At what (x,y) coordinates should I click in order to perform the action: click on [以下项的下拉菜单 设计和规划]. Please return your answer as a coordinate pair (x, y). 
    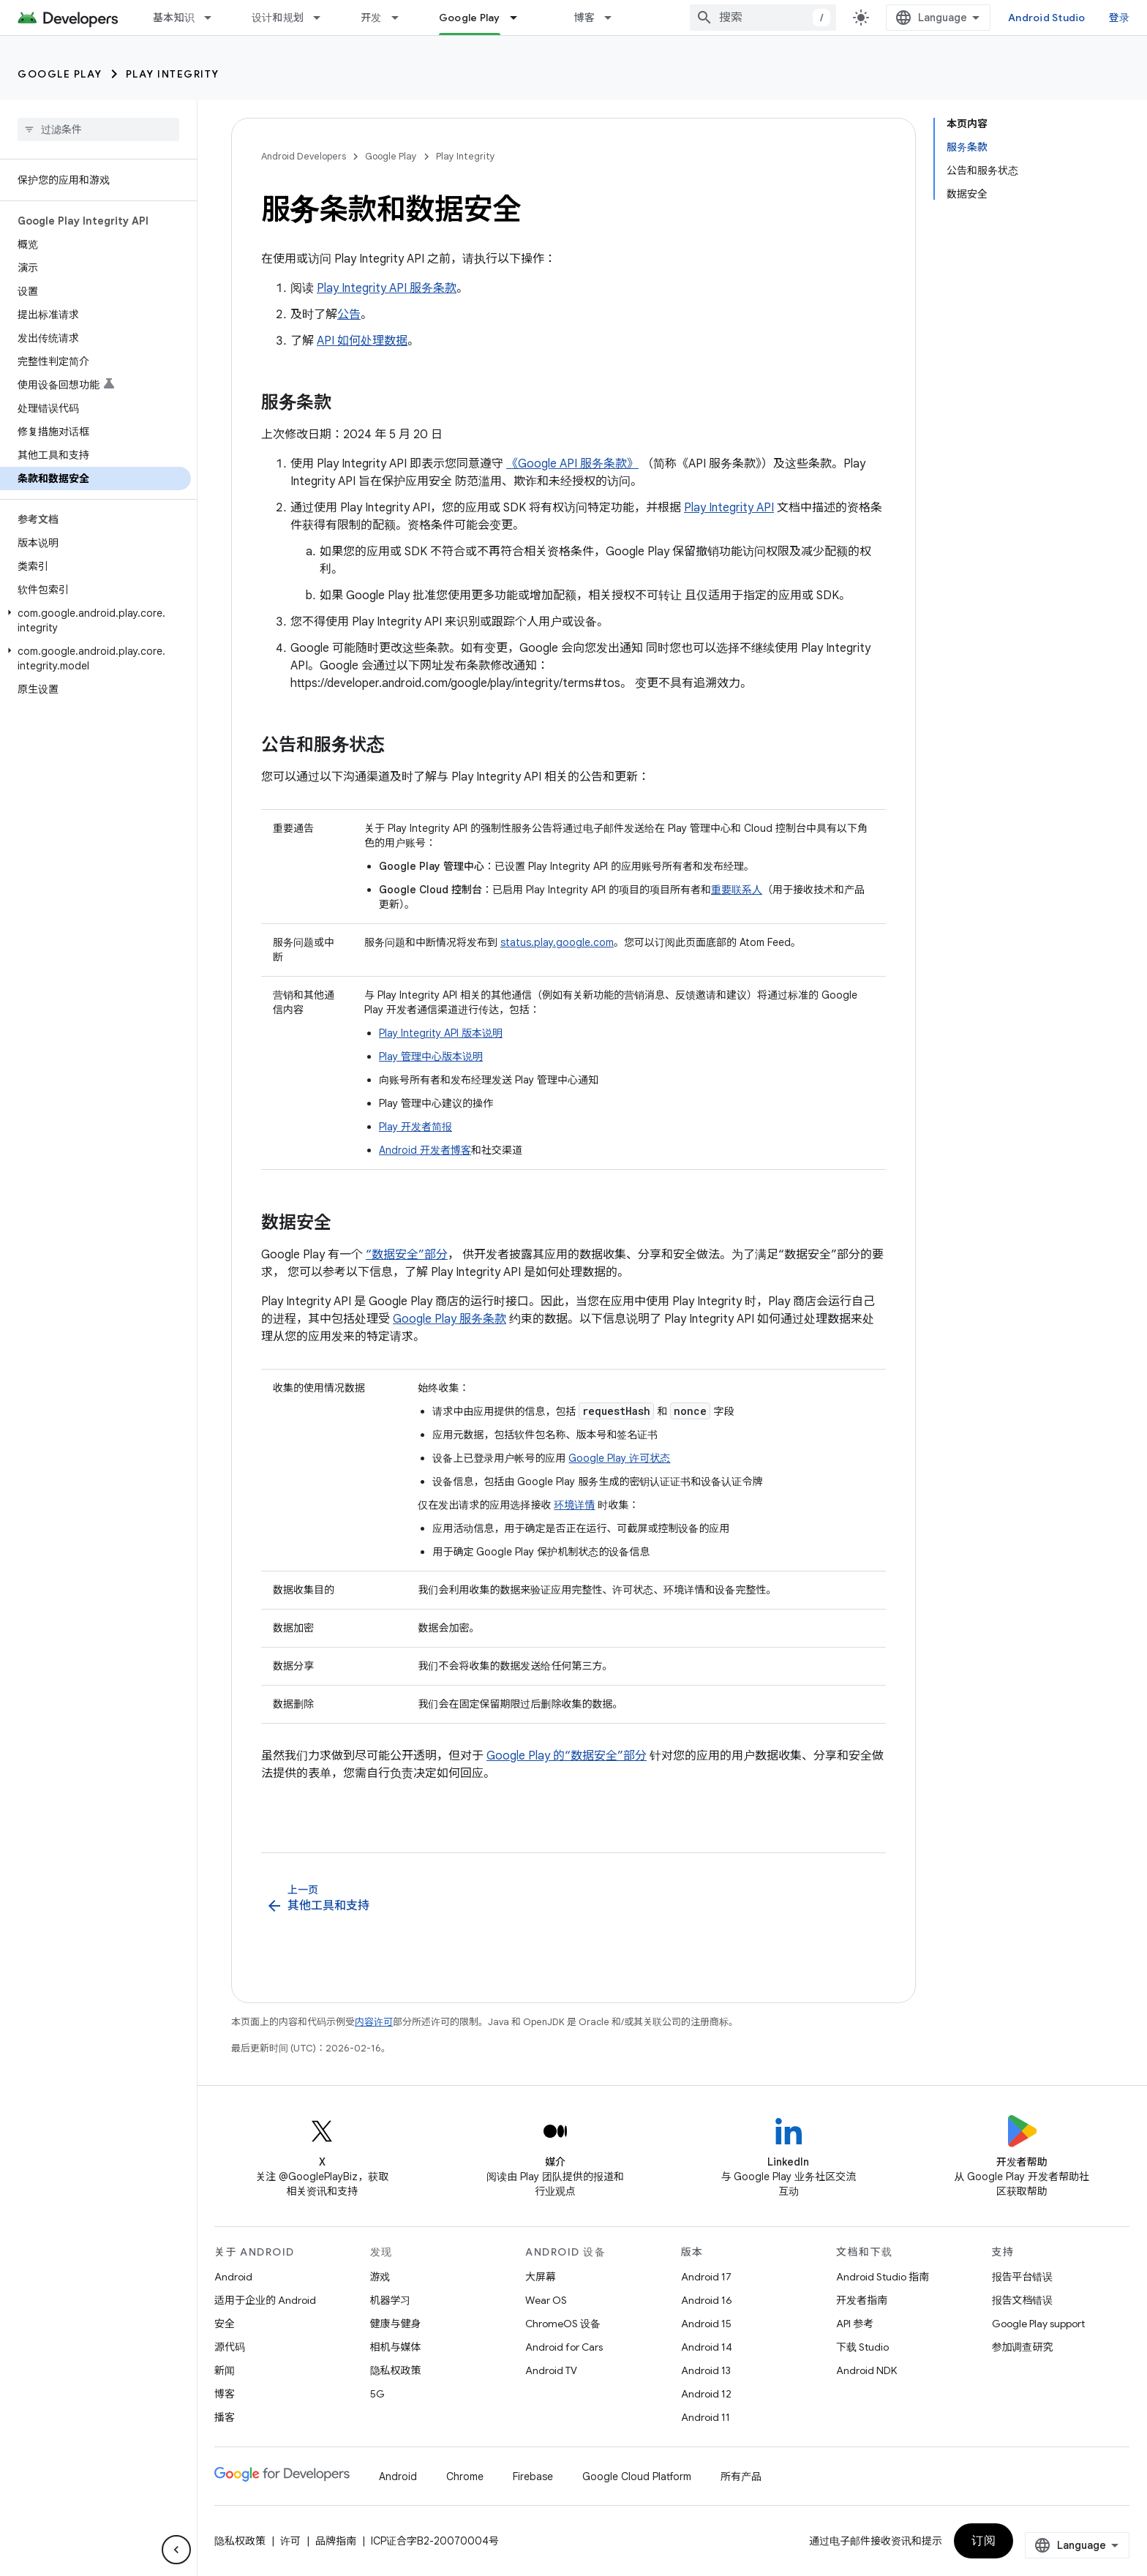
    Looking at the image, I should click on (323, 17).